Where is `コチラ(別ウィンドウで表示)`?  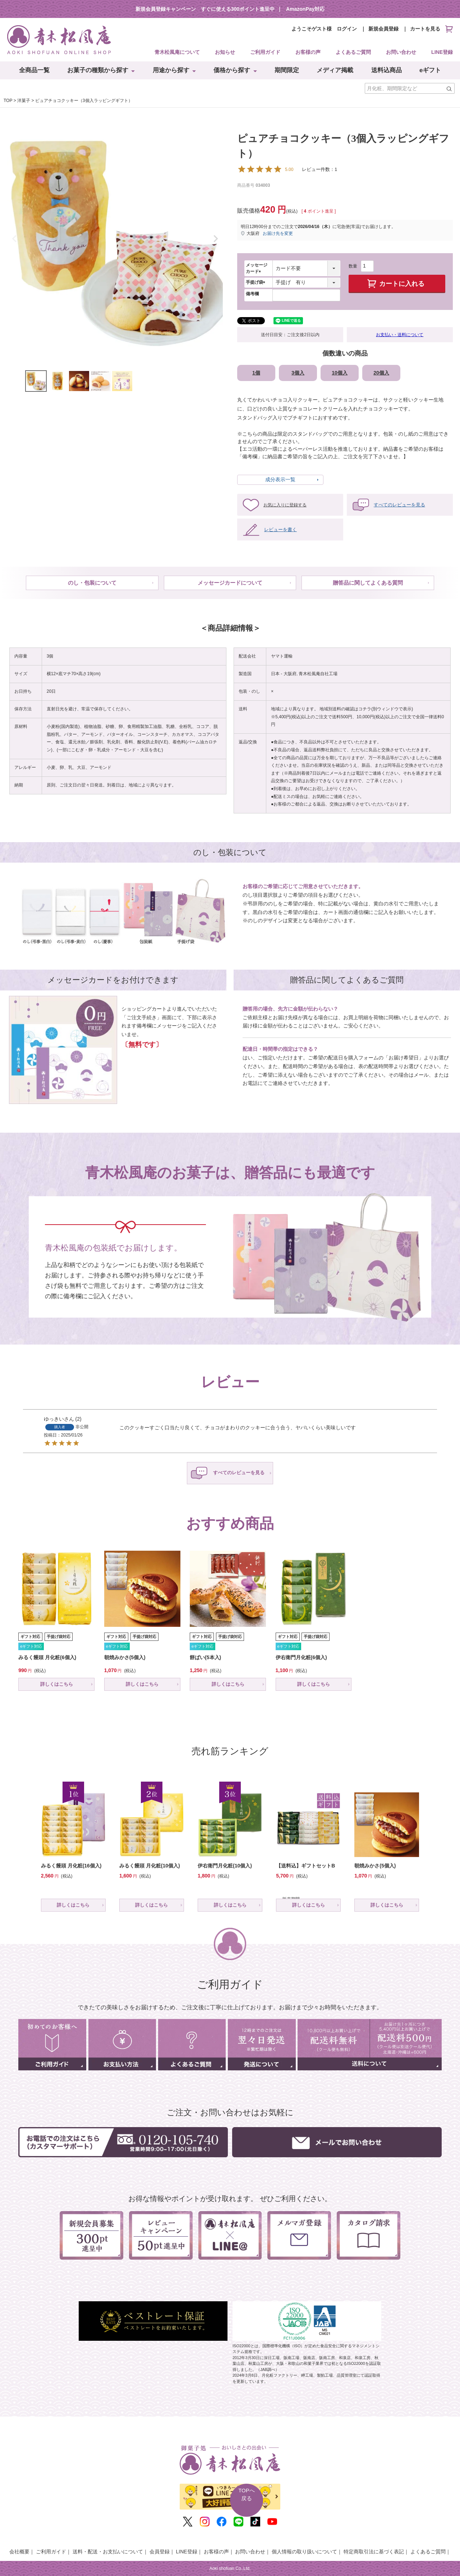
コチラ(別ウィンドウで表示) is located at coordinates (385, 708).